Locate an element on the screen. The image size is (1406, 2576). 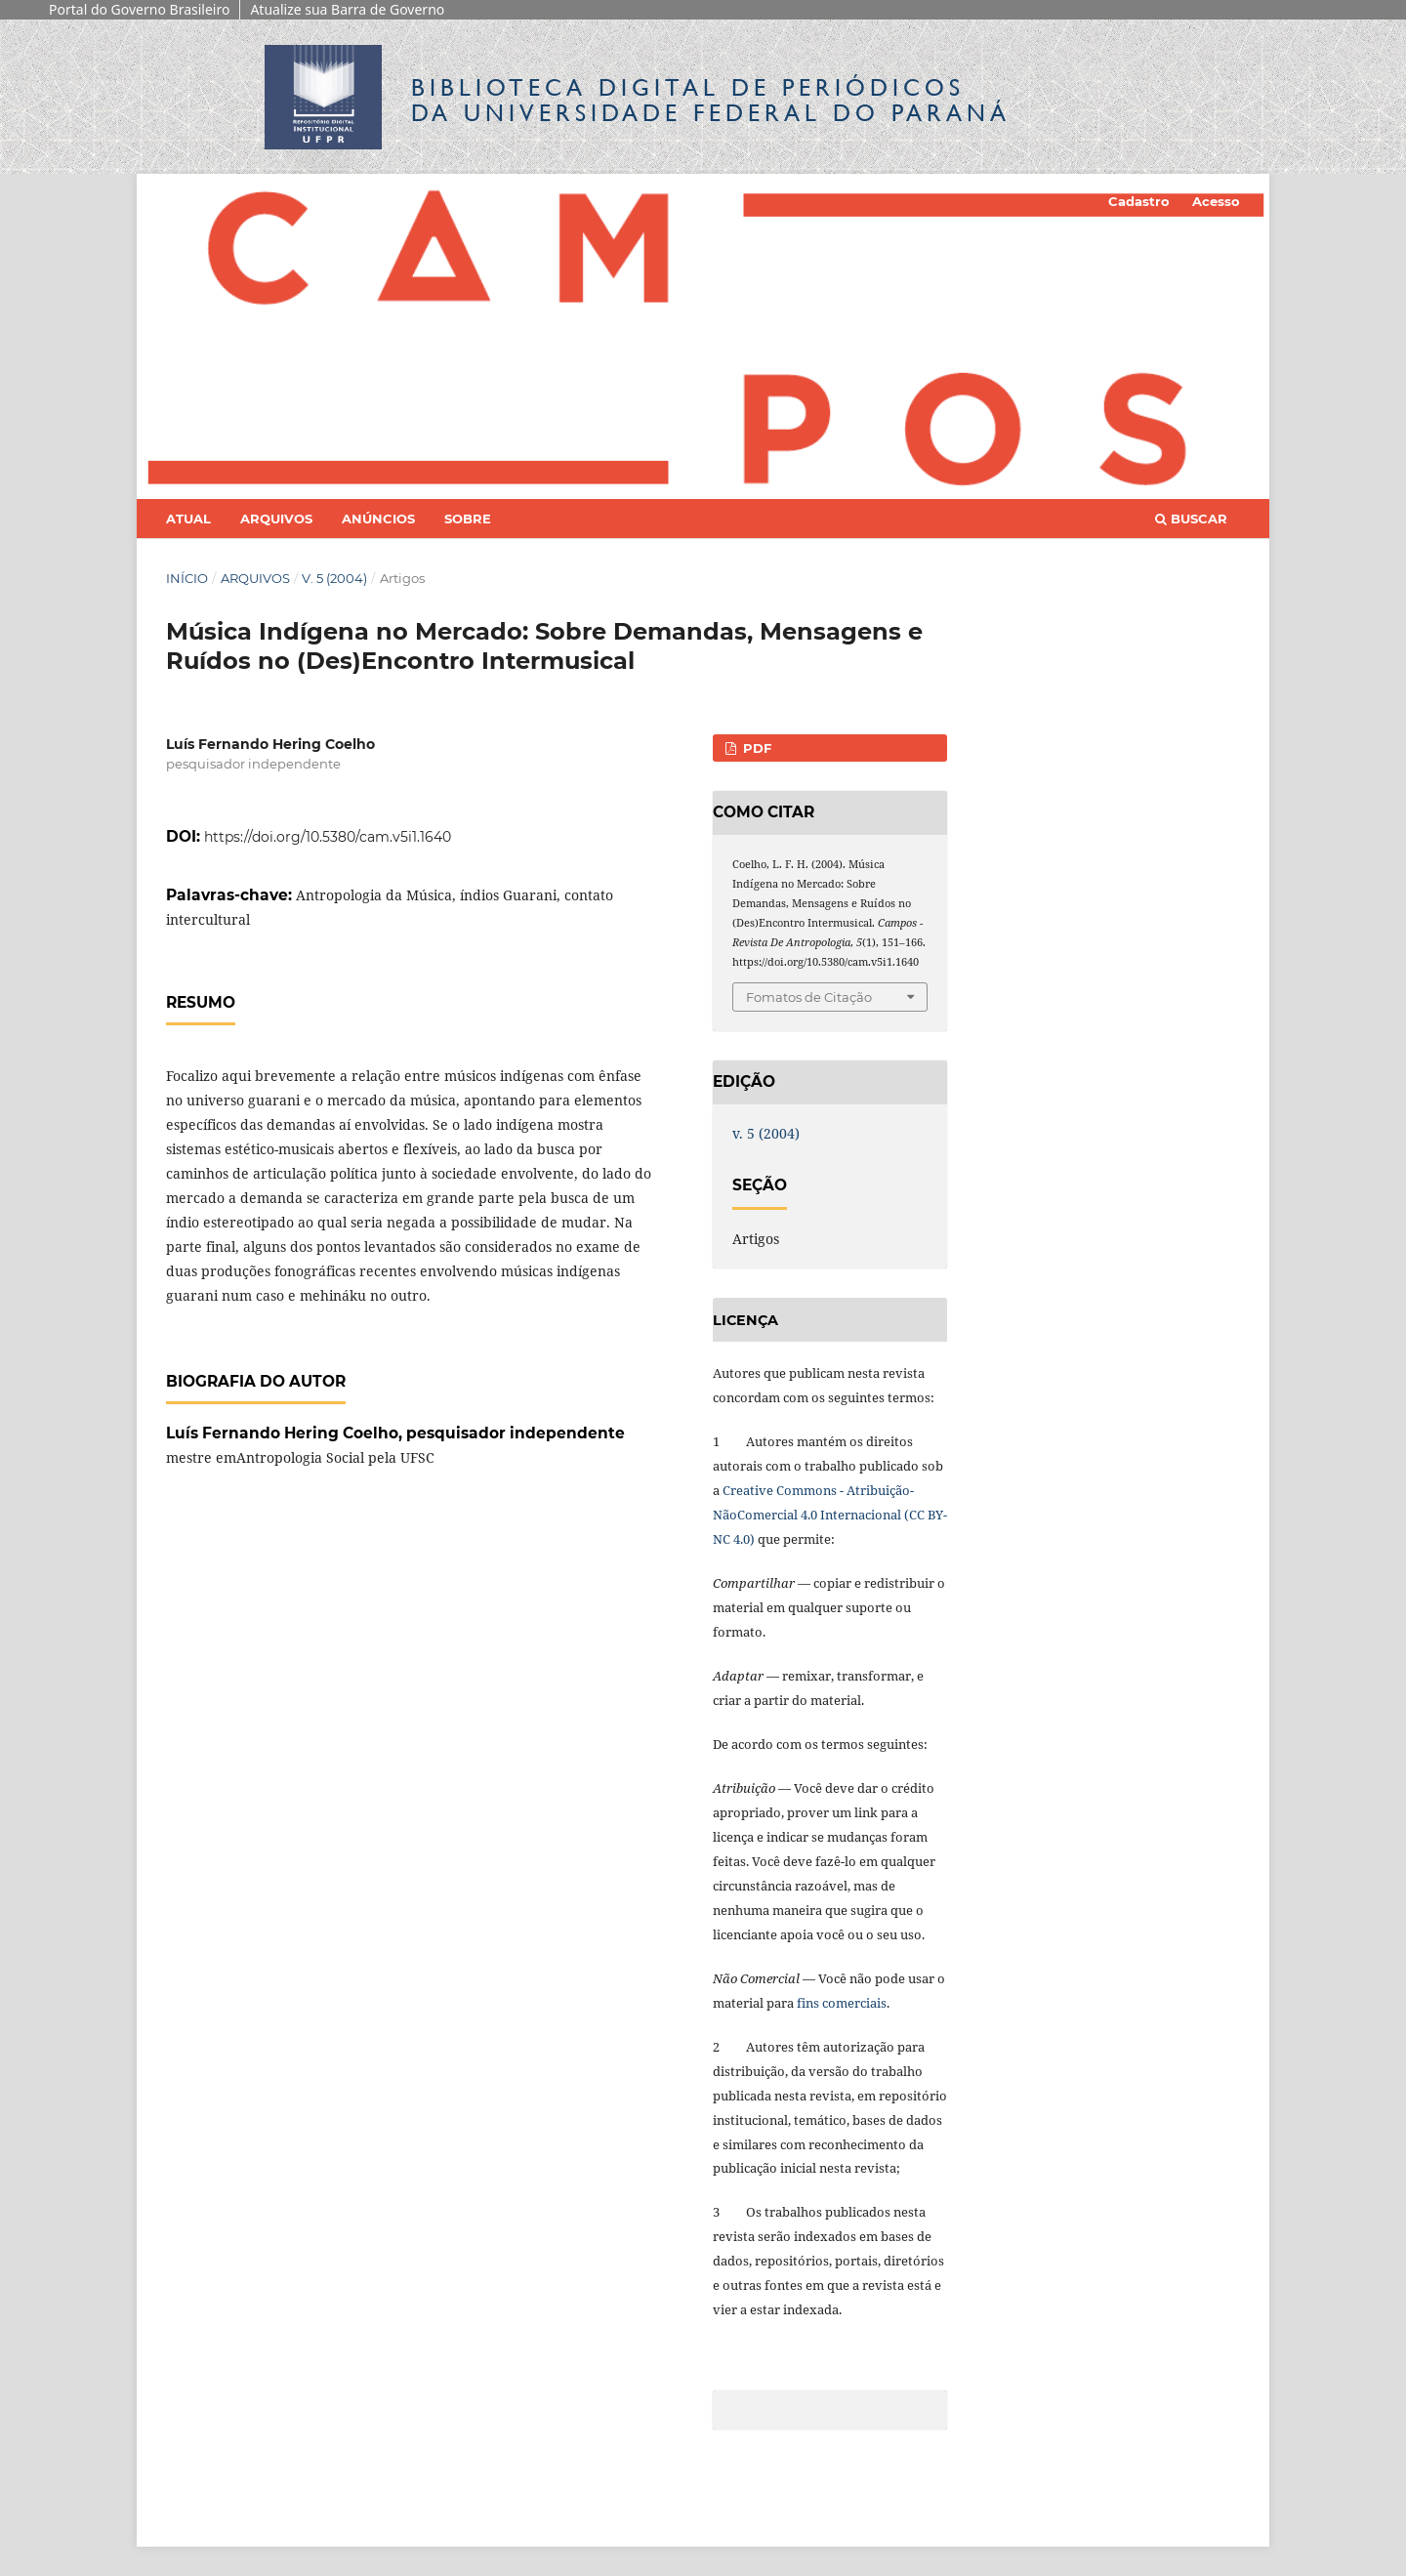
Cadastro is located at coordinates (1139, 201).